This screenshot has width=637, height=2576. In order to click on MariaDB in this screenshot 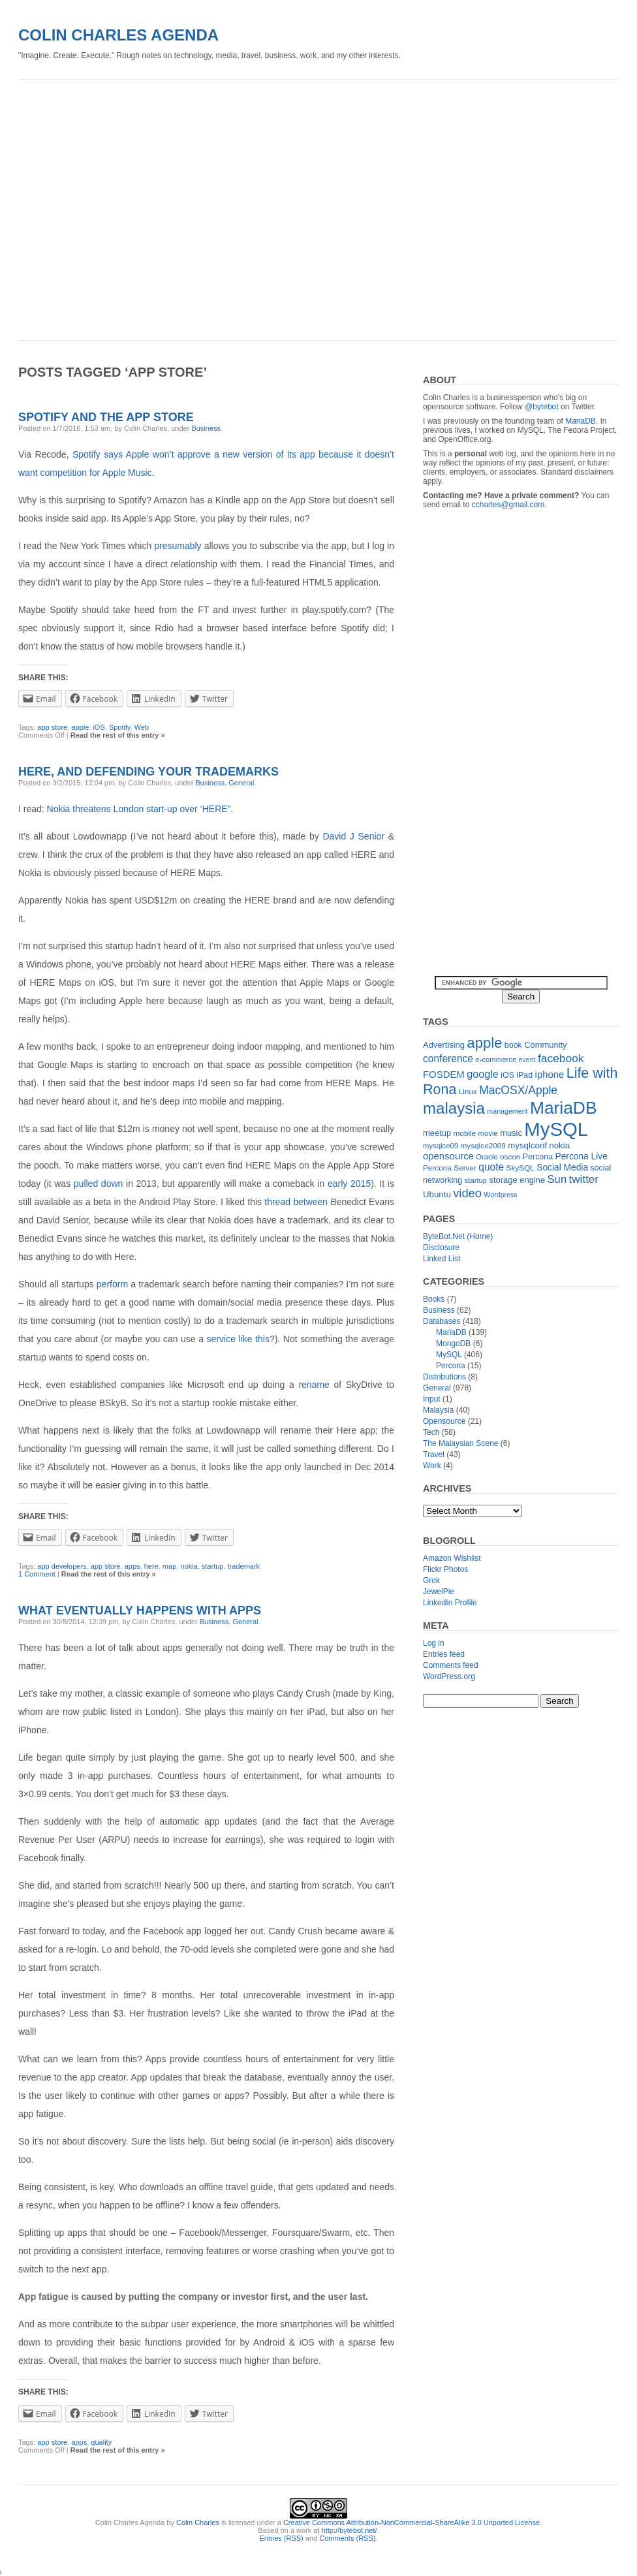, I will do `click(580, 421)`.